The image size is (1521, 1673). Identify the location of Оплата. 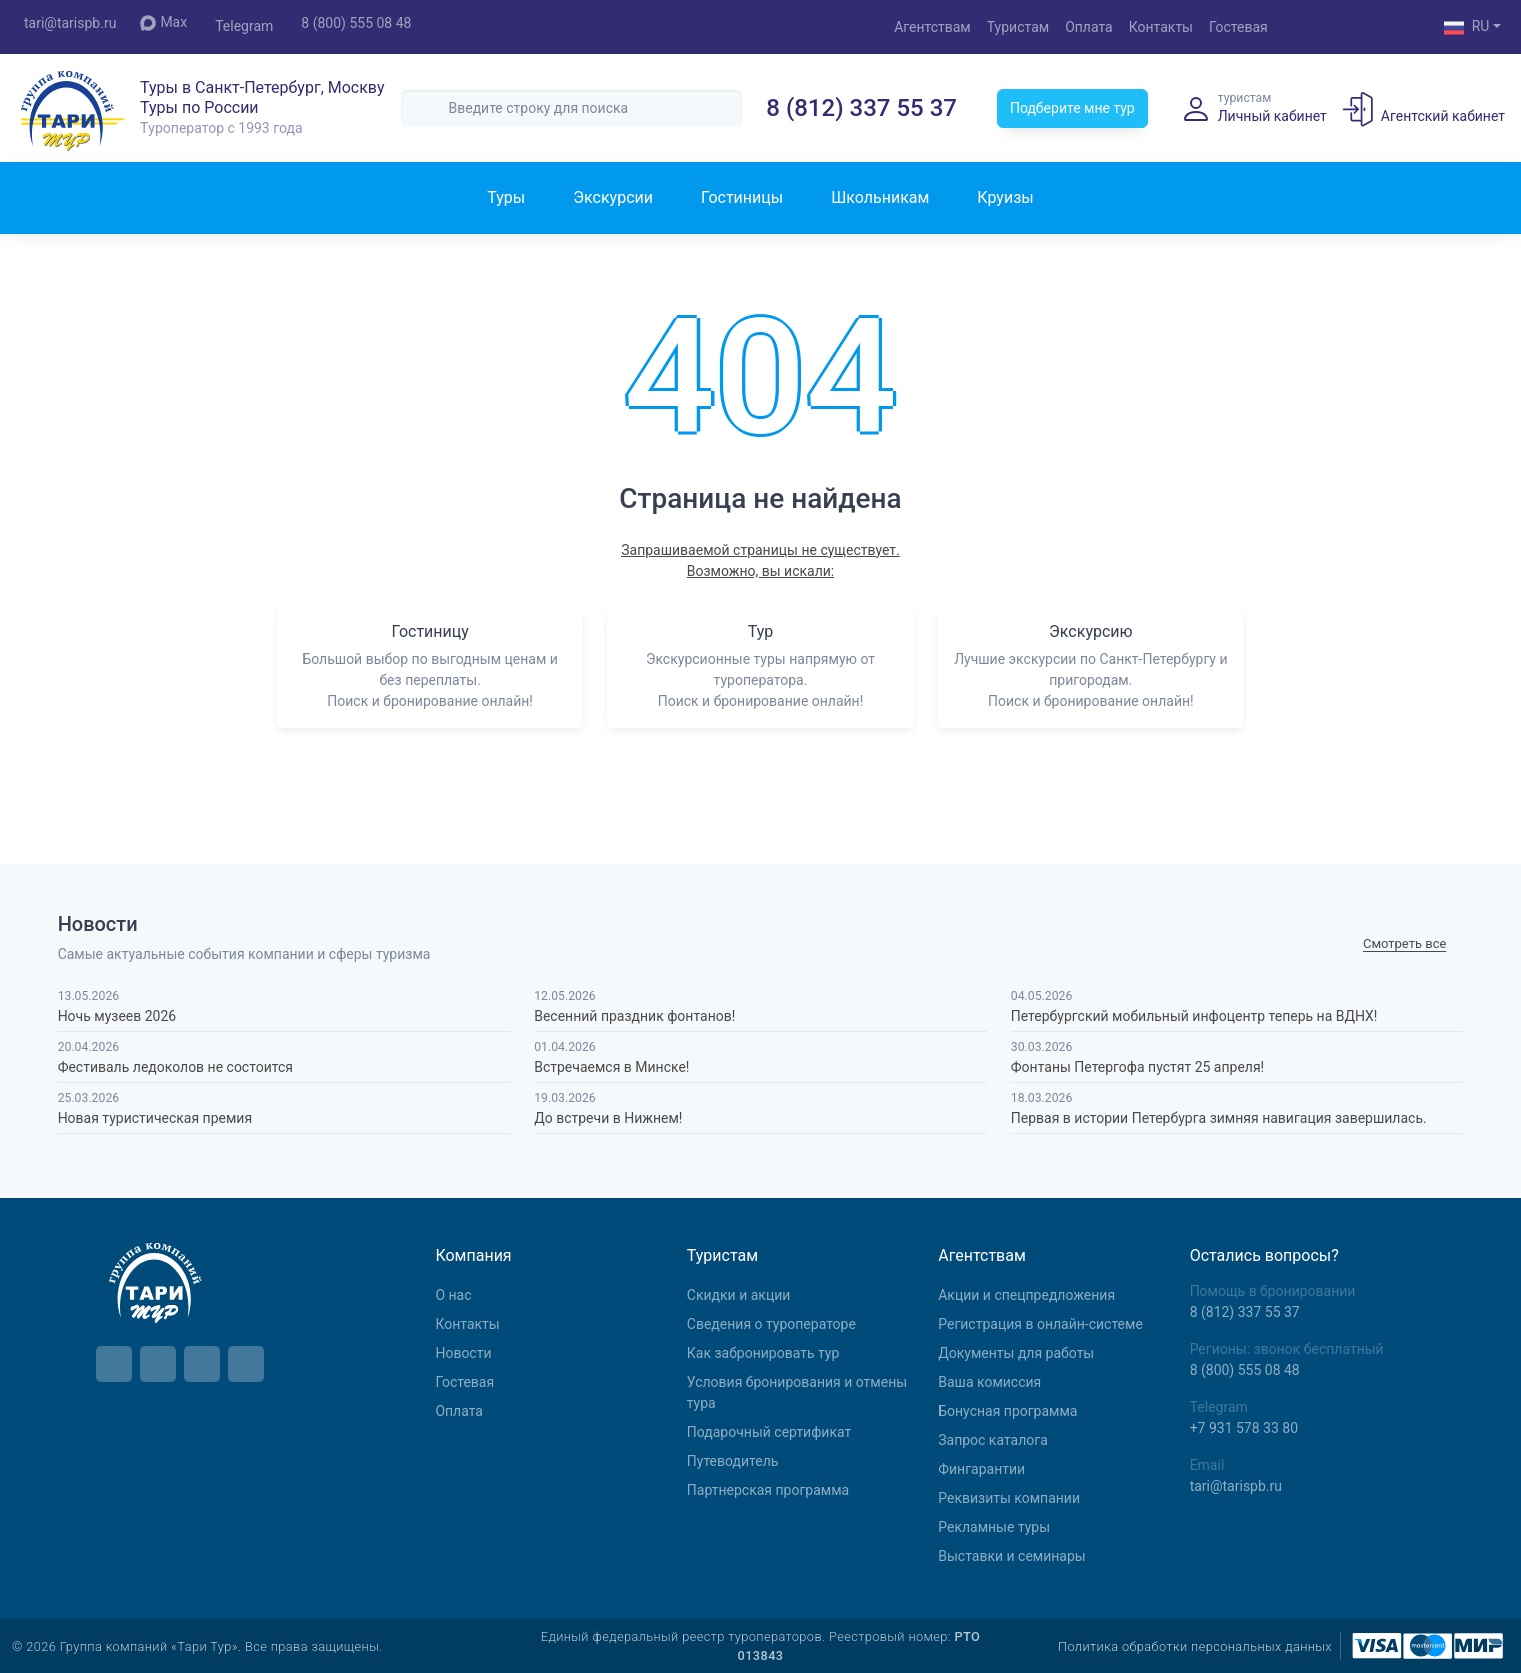
(1089, 27).